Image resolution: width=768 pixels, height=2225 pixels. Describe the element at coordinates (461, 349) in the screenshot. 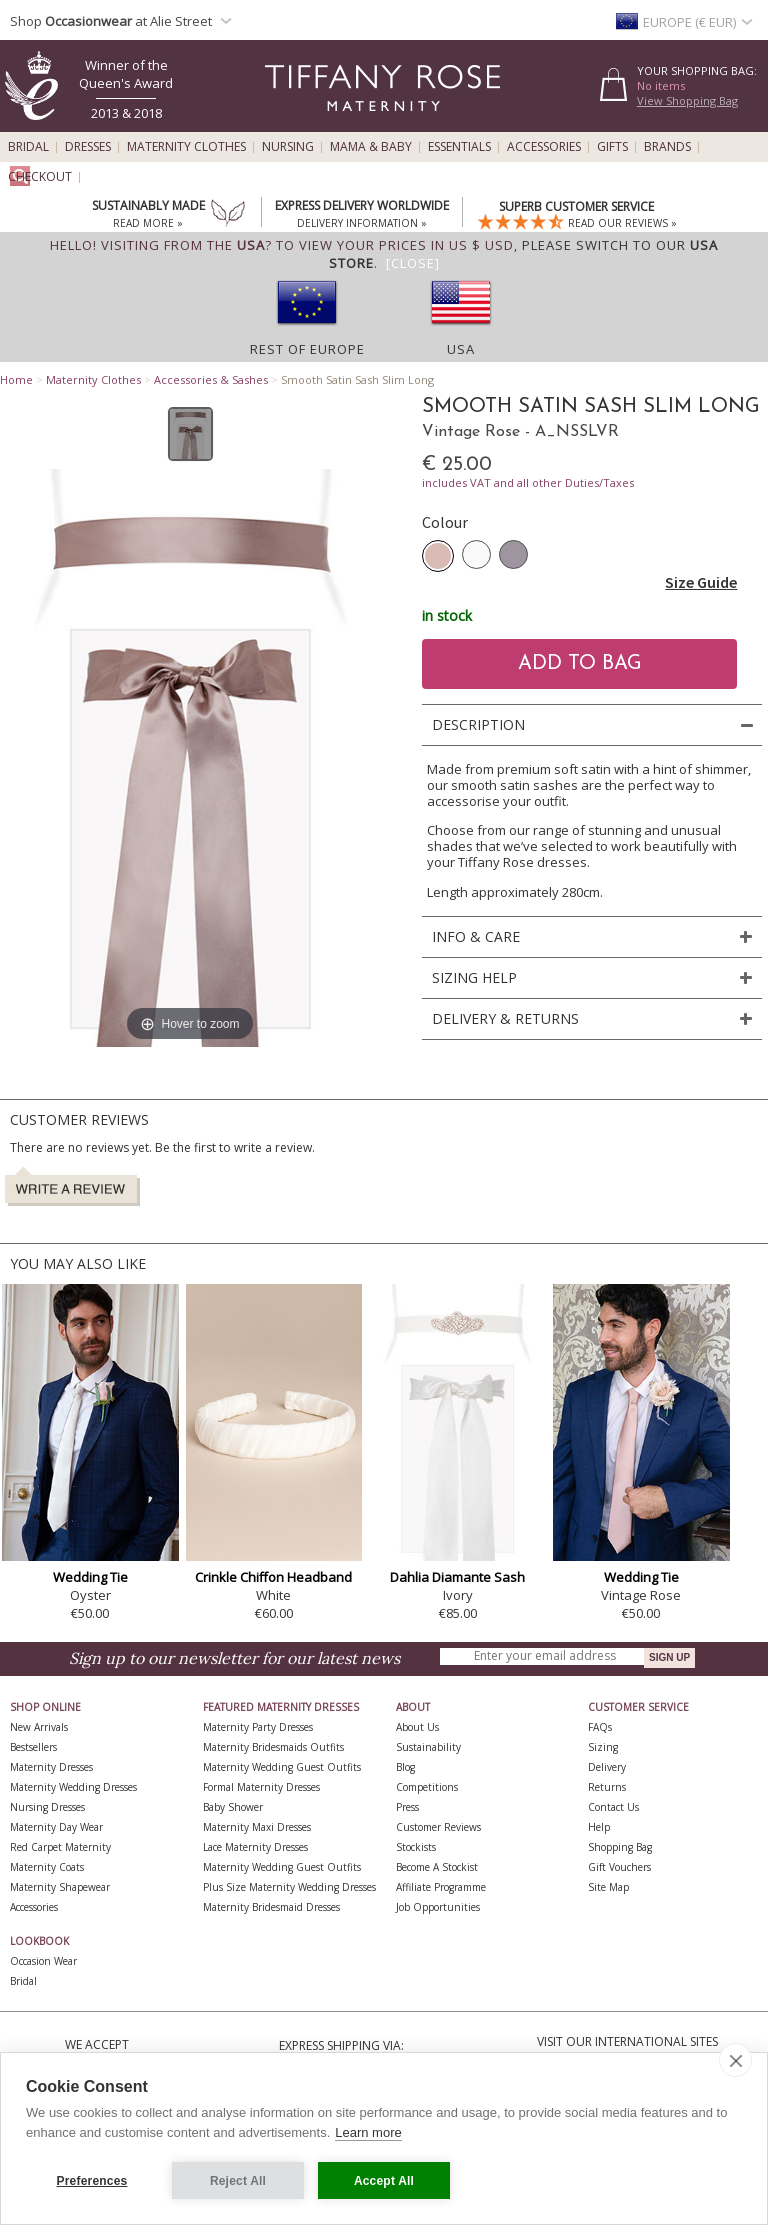

I see `USA` at that location.